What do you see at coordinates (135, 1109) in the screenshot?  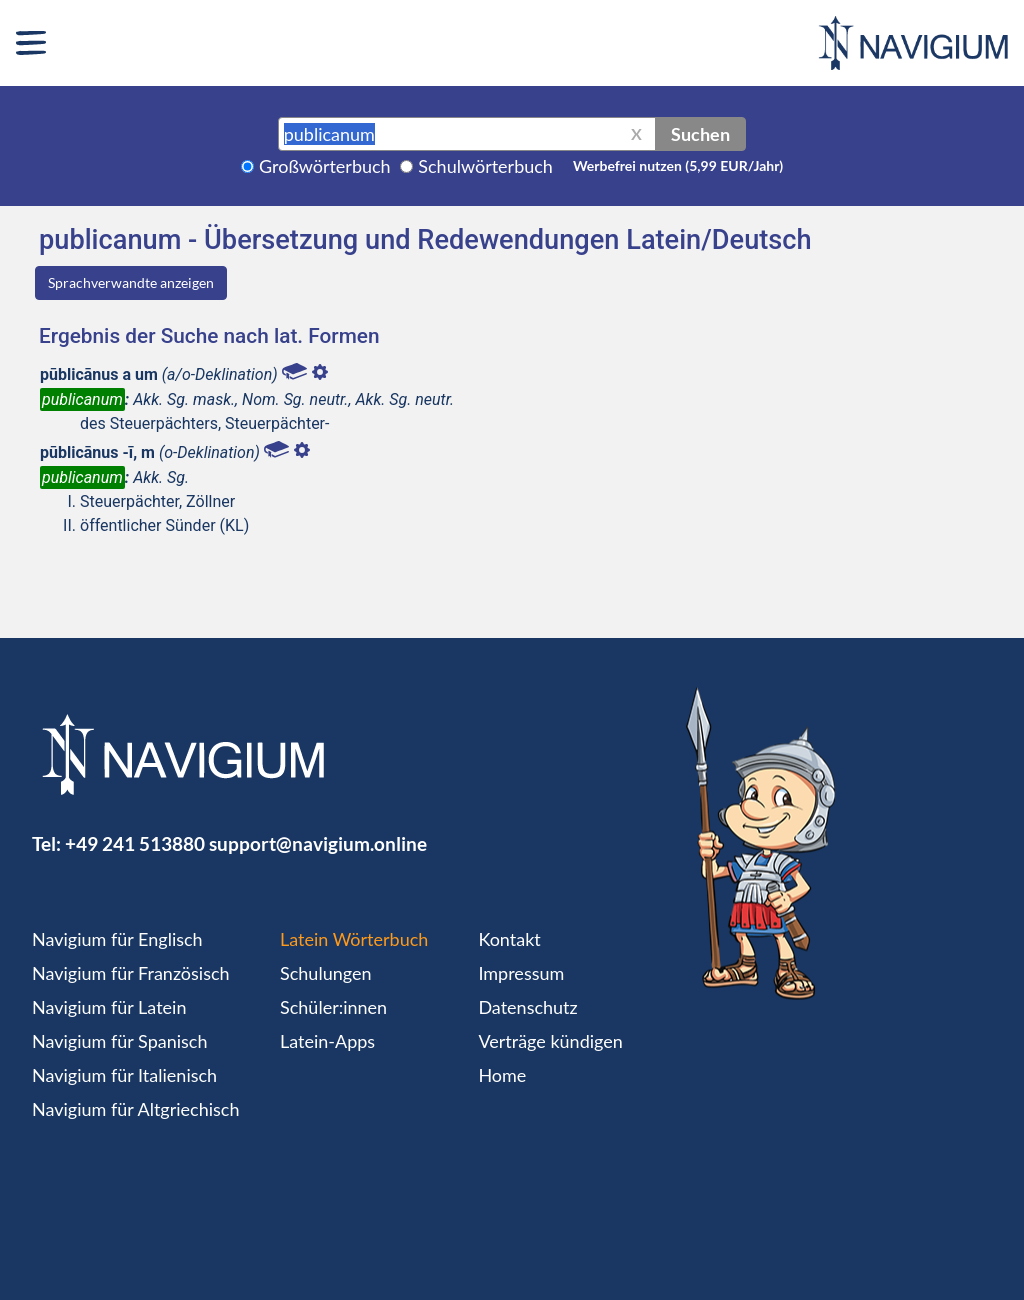 I see `Navigium für Altgriechisch` at bounding box center [135, 1109].